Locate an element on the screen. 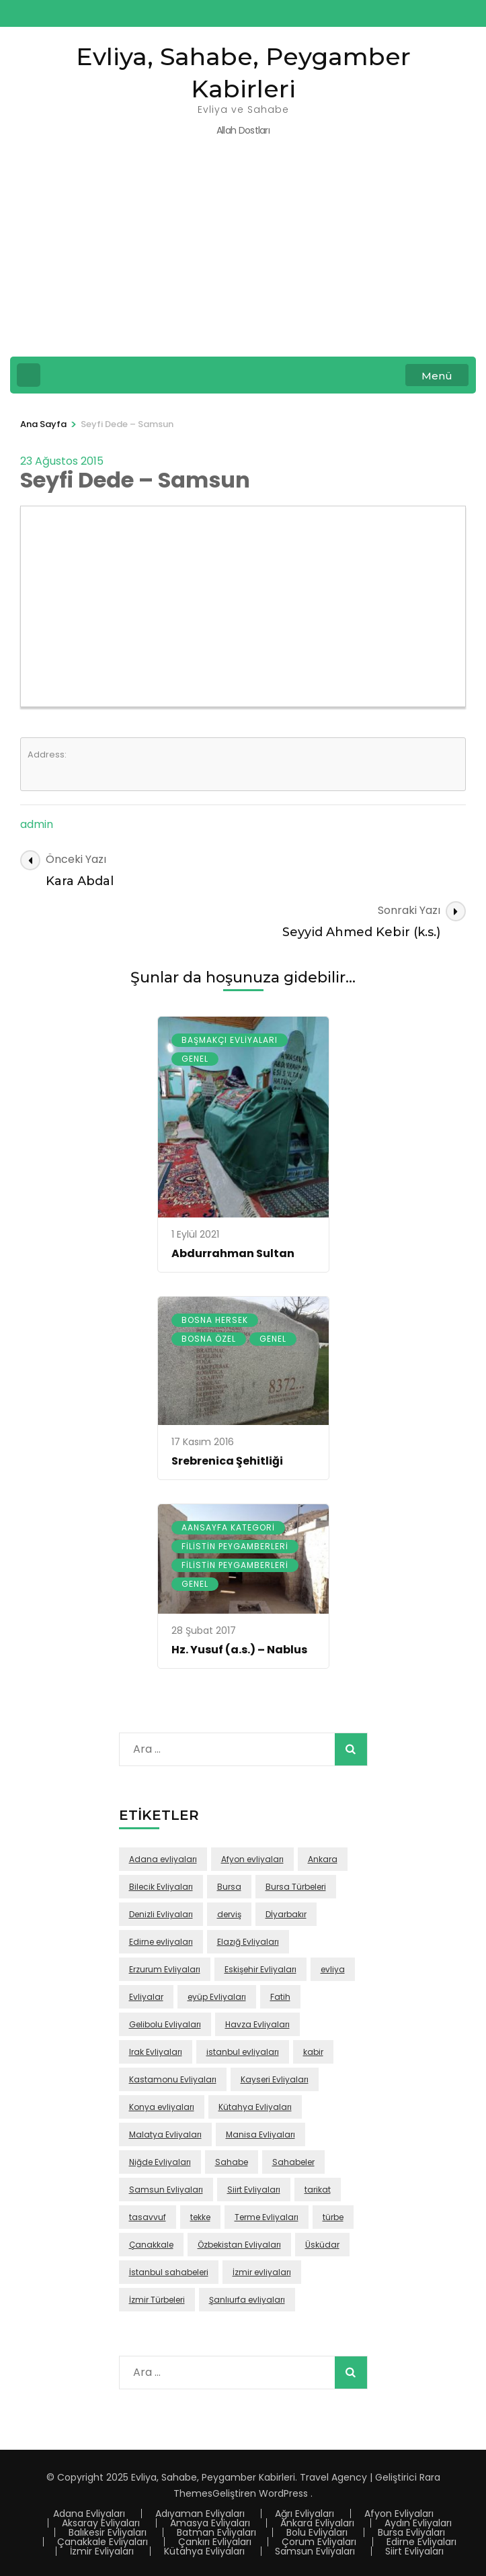 This screenshot has height=2576, width=486. Adıyaman Evliyaları is located at coordinates (200, 2513).